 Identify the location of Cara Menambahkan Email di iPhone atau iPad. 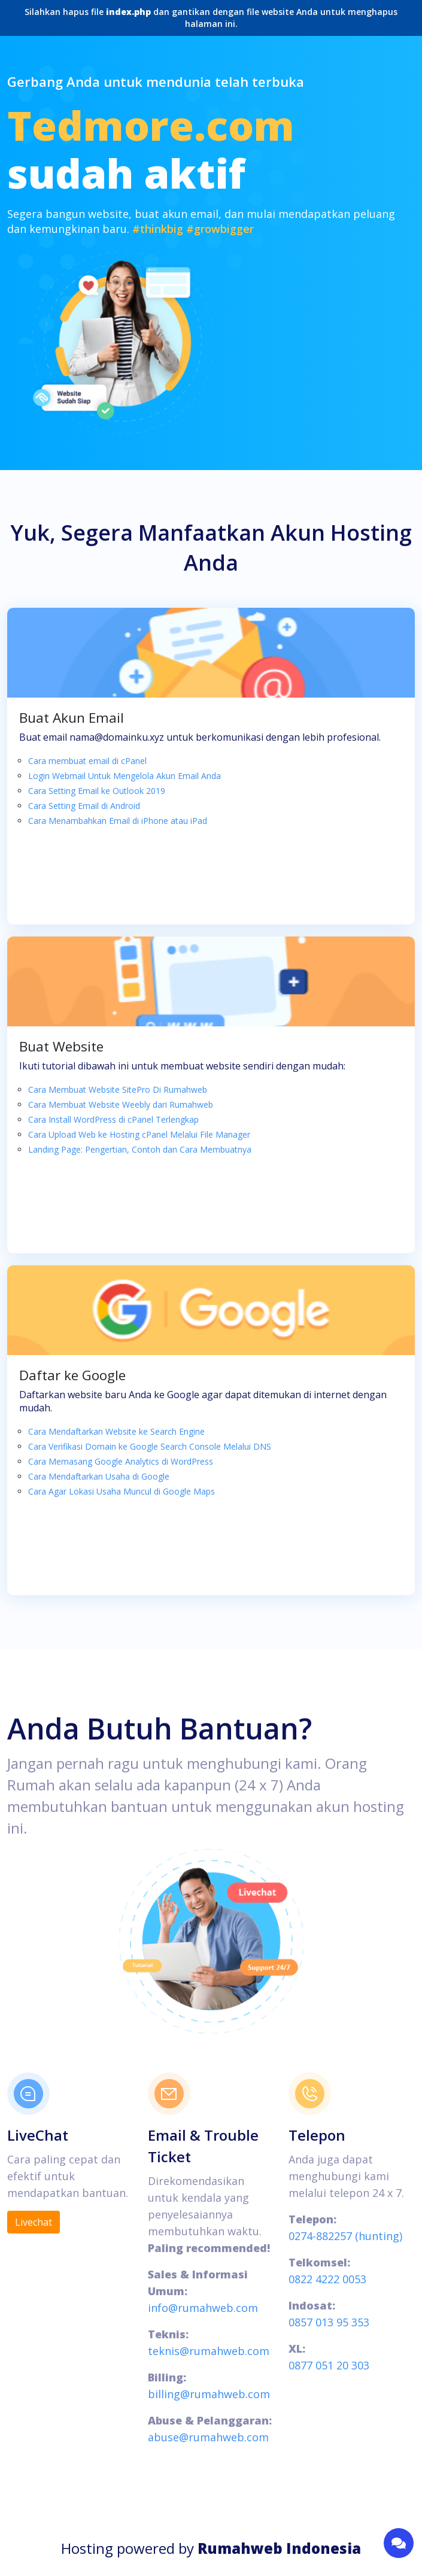
(117, 820).